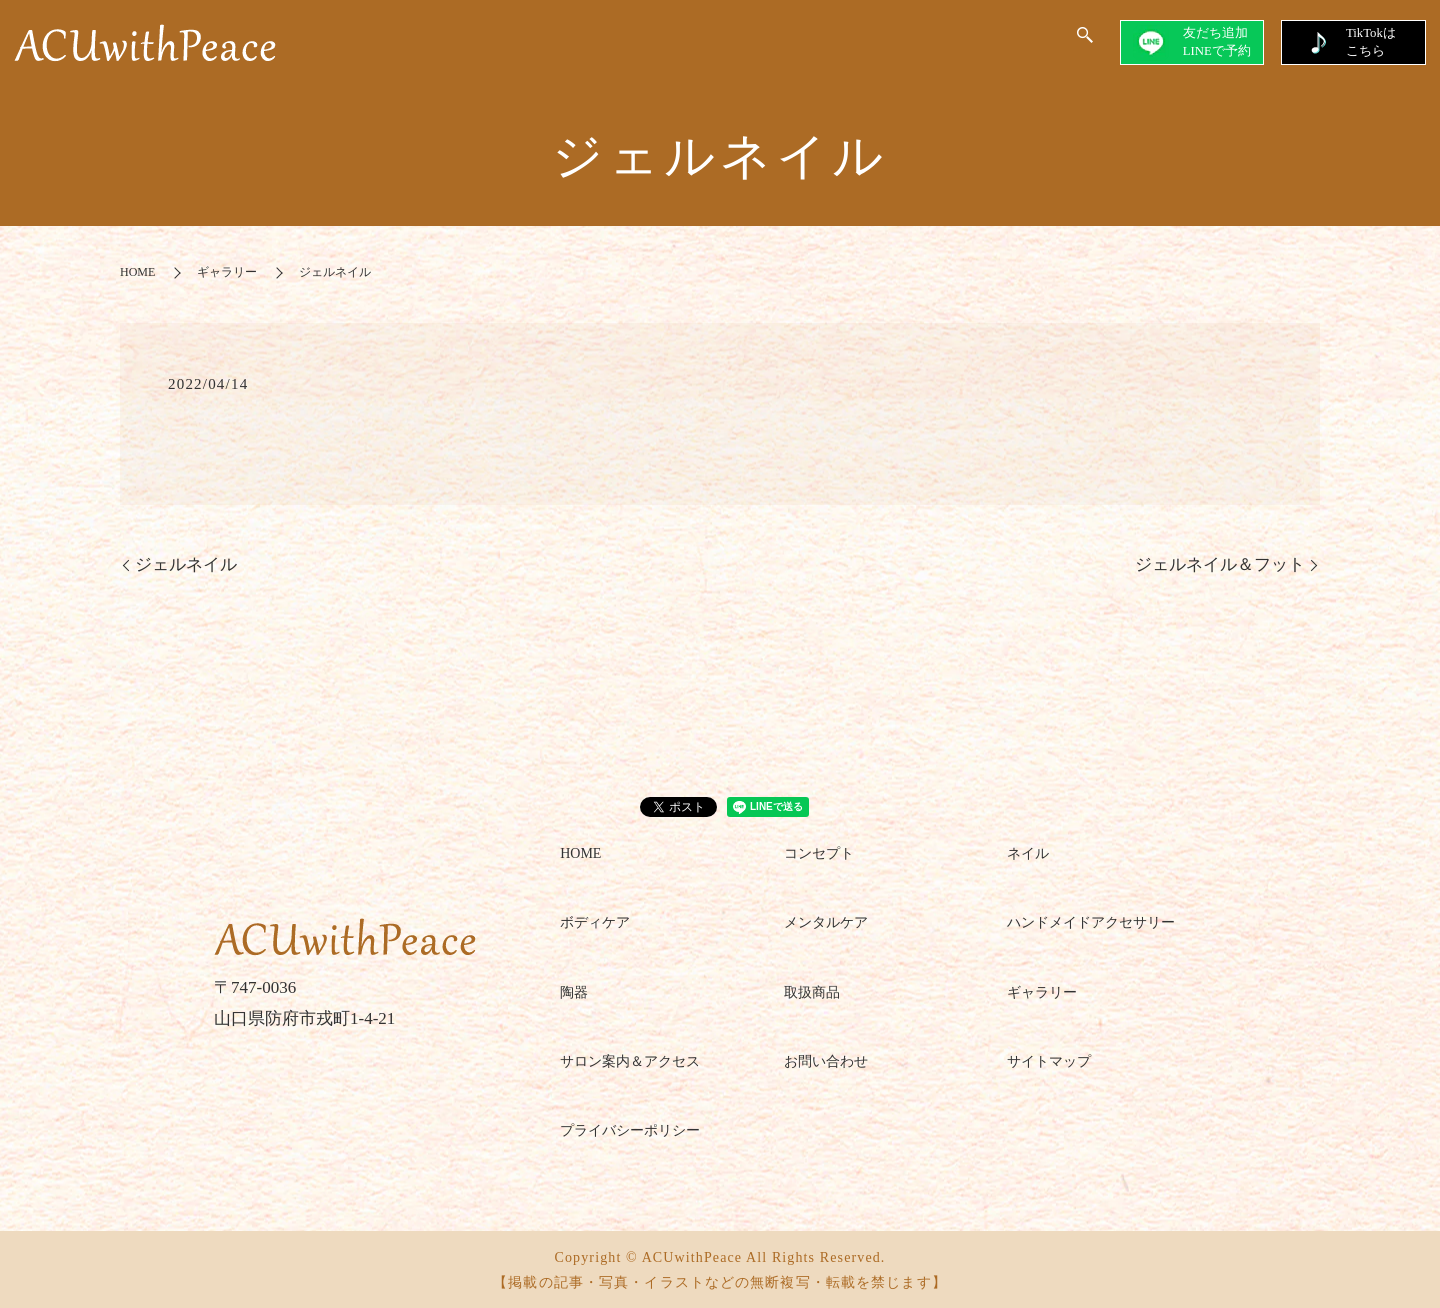  Describe the element at coordinates (595, 921) in the screenshot. I see `ボディケア` at that location.